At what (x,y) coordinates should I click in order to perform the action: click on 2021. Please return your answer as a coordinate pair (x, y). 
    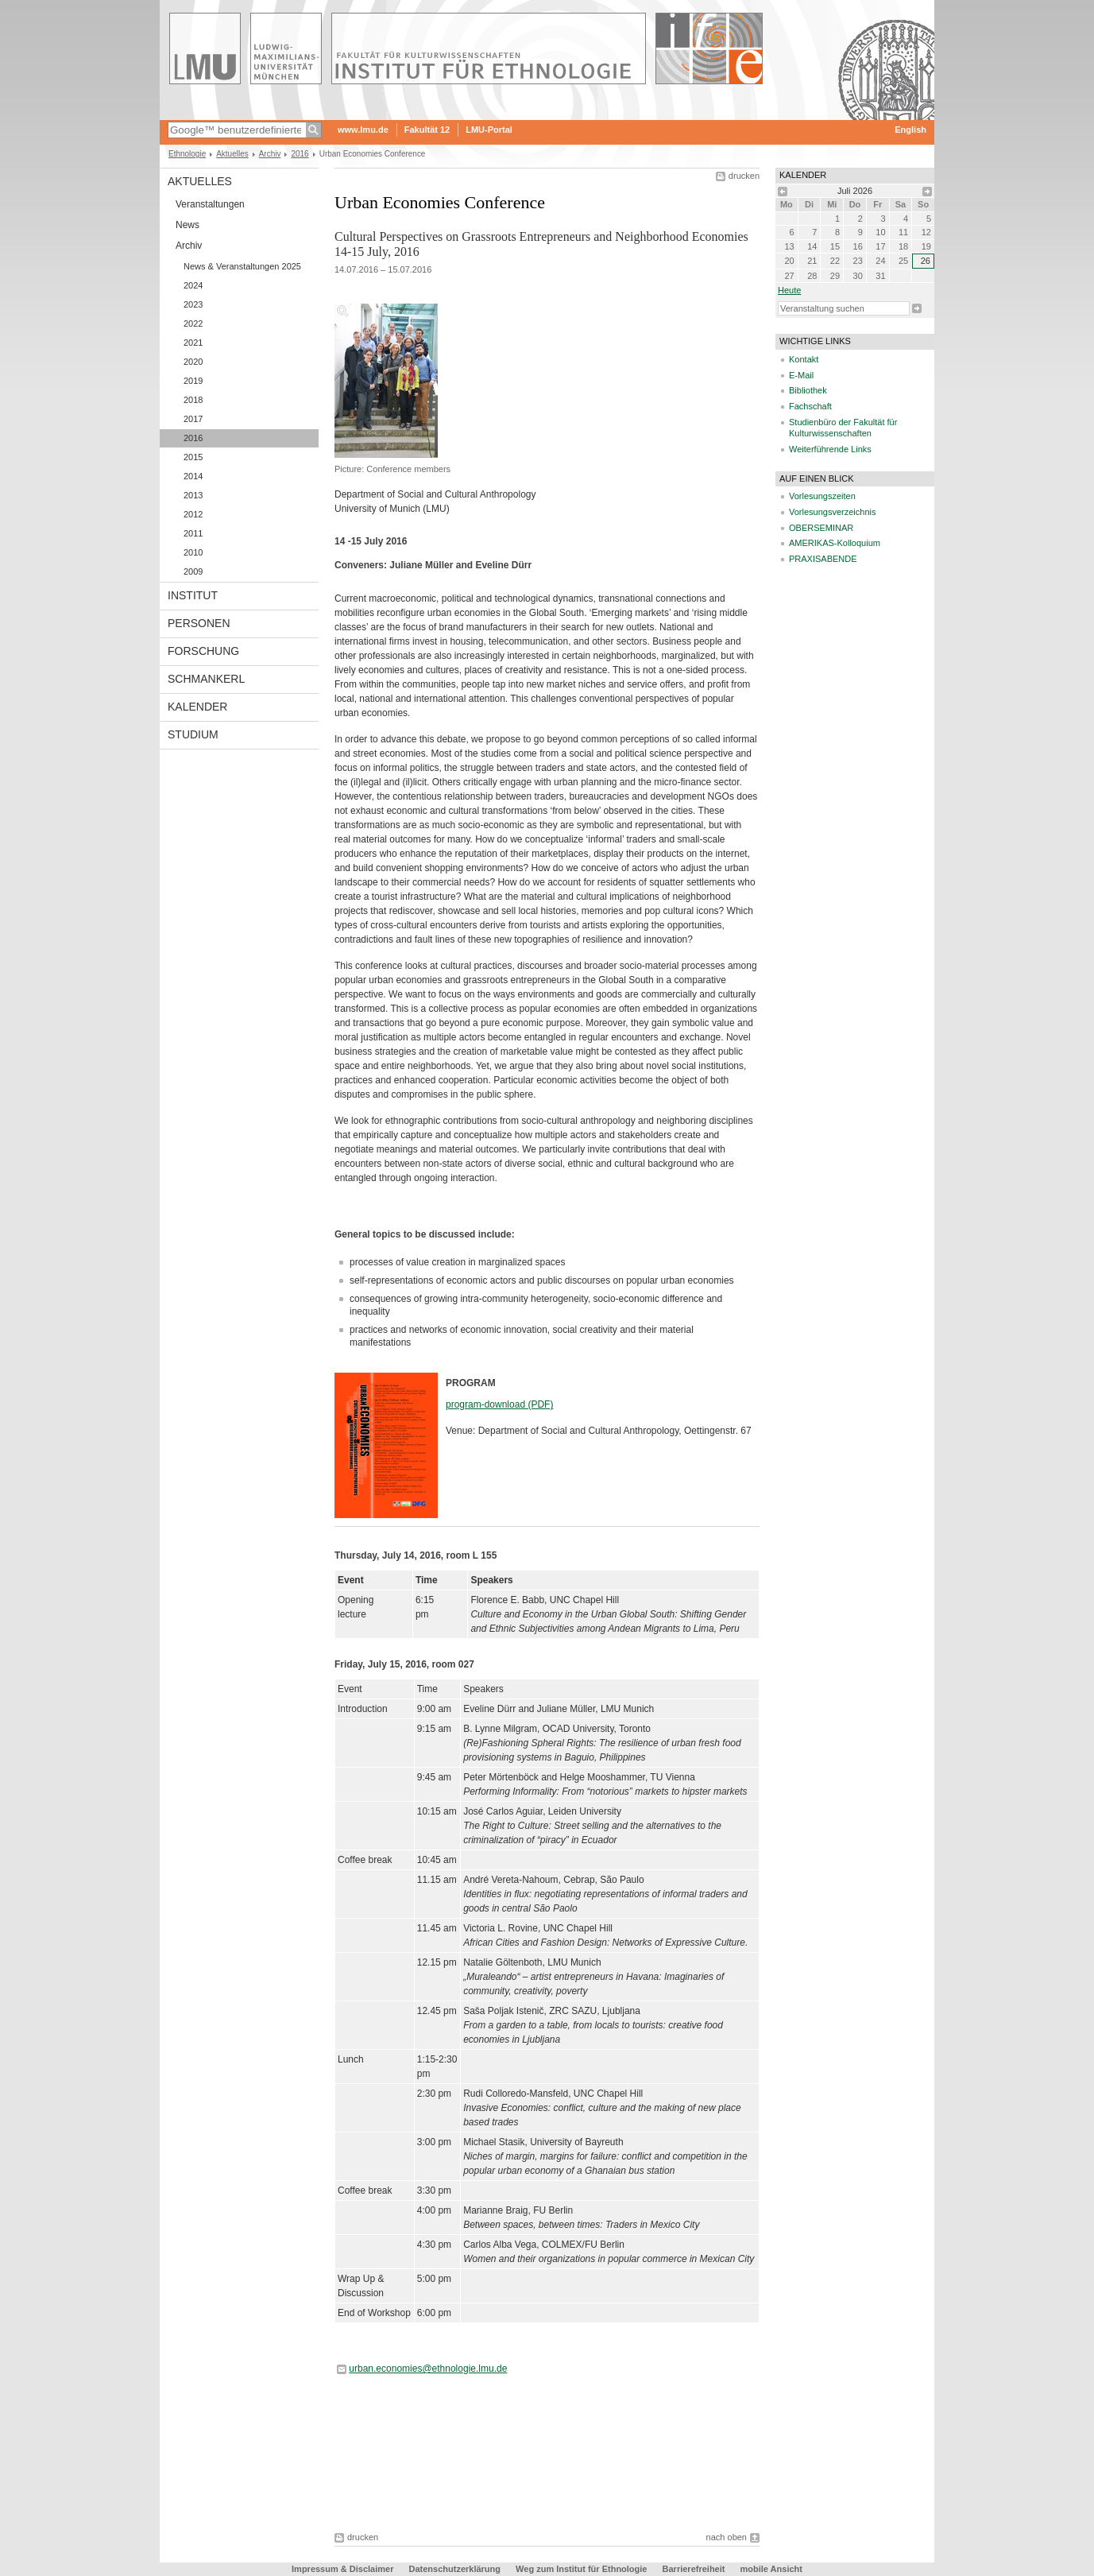
    Looking at the image, I should click on (193, 342).